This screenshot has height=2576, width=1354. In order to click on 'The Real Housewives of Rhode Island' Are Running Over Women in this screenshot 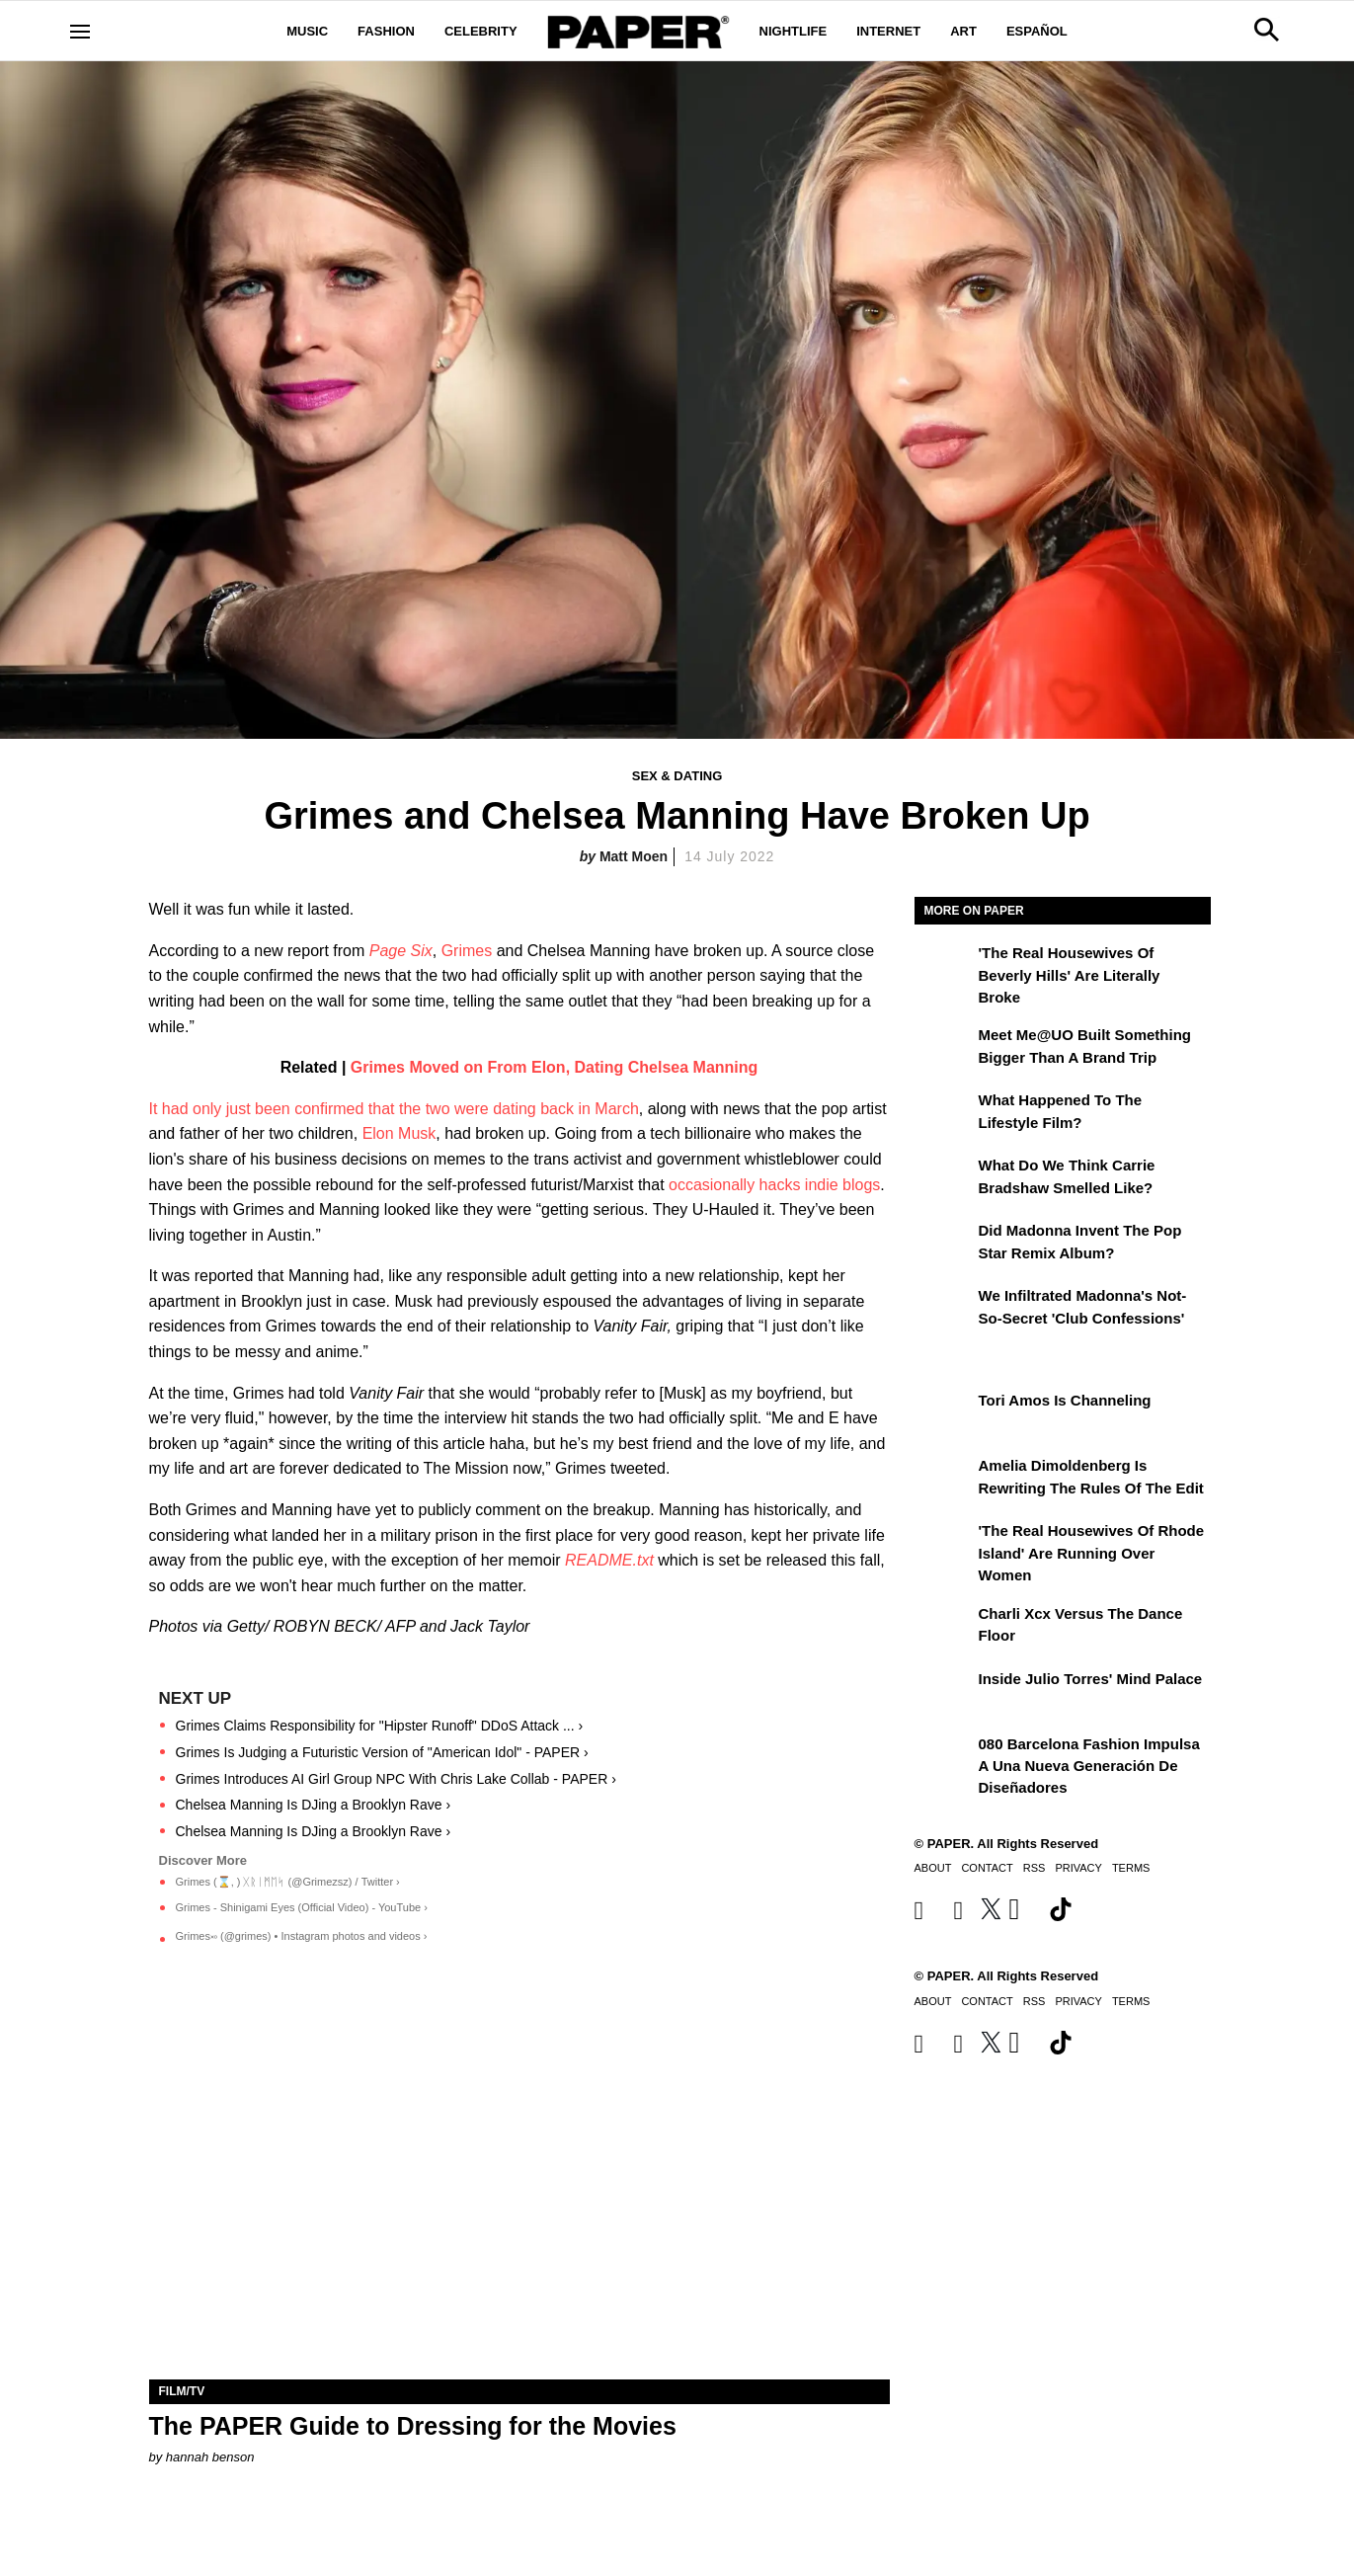, I will do `click(1092, 1552)`.